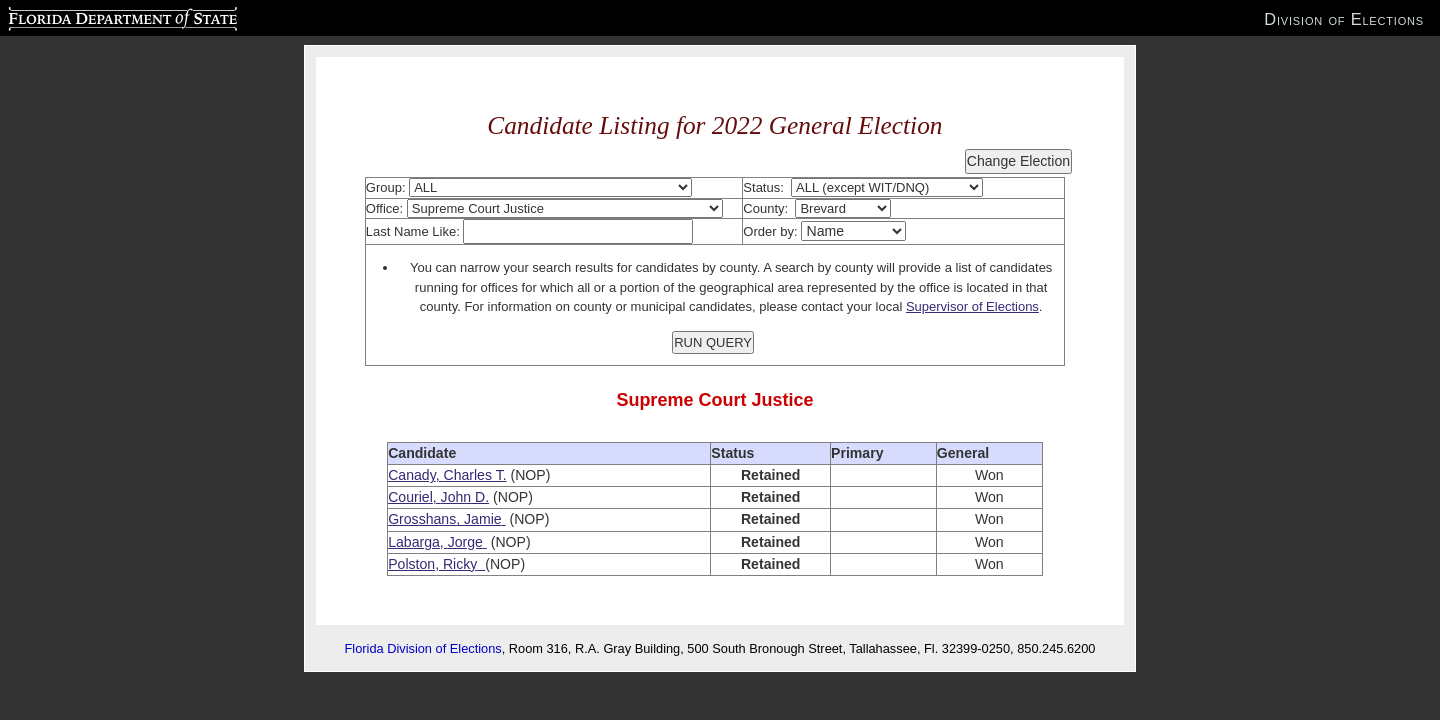 The width and height of the screenshot is (1440, 720). Describe the element at coordinates (410, 497) in the screenshot. I see `Couriel` at that location.